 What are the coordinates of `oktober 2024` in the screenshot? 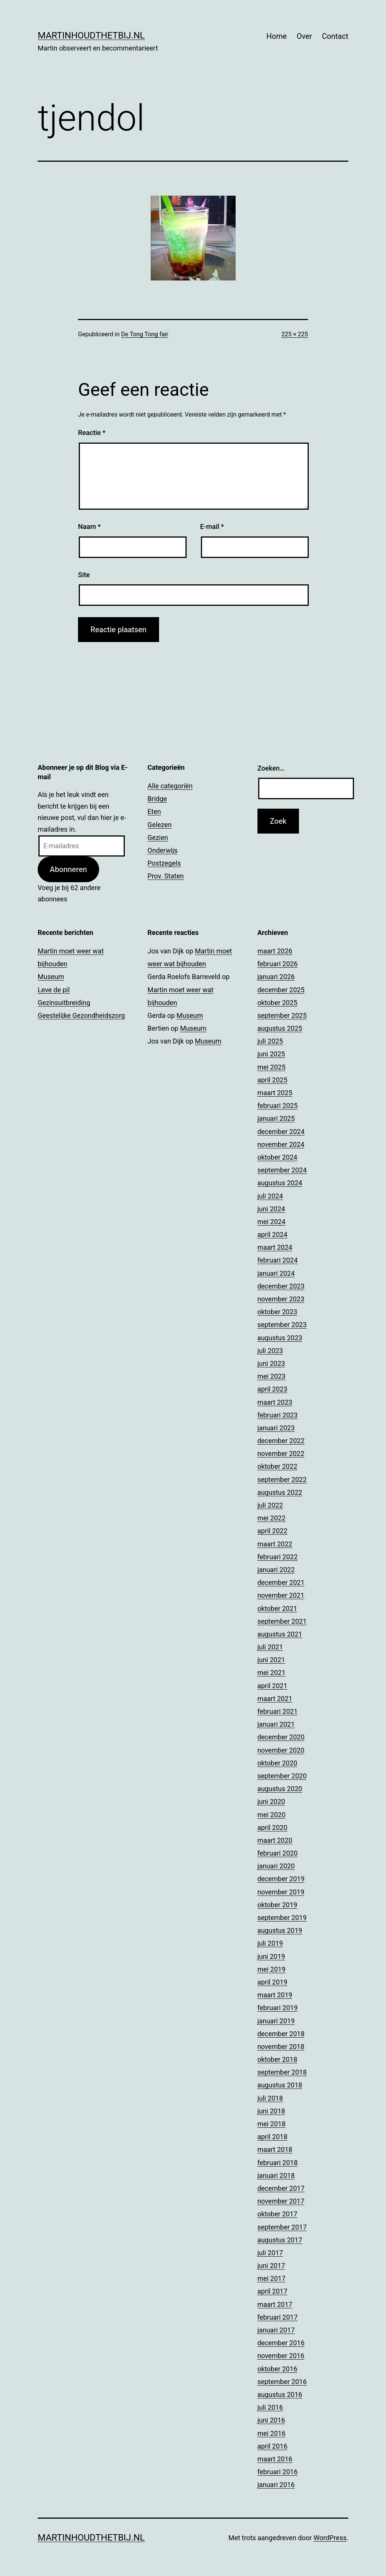 It's located at (277, 1157).